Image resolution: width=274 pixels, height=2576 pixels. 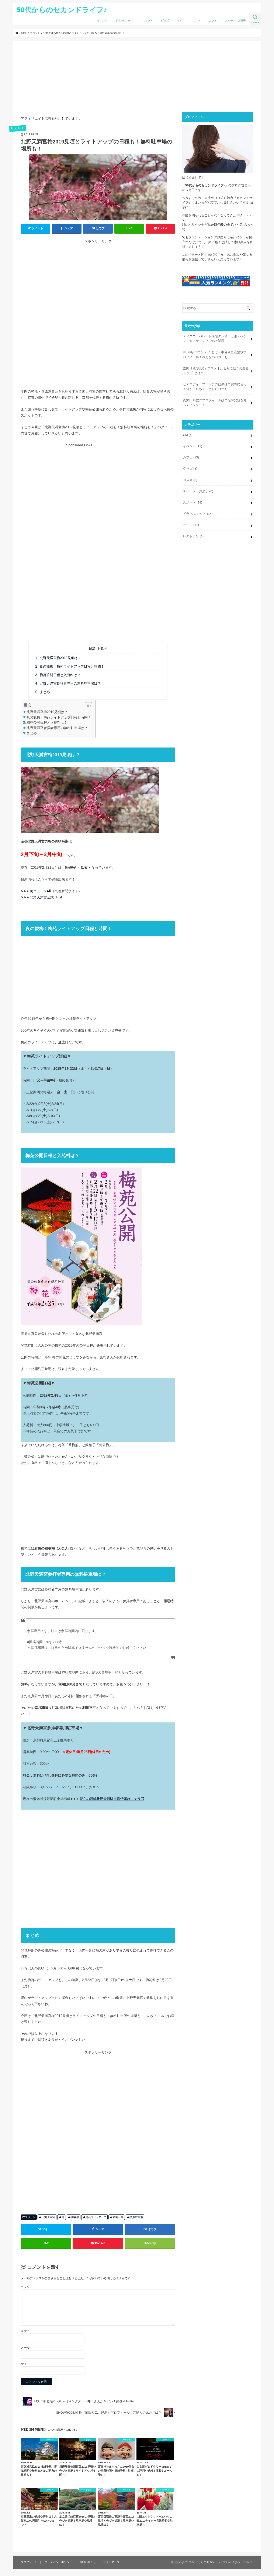 What do you see at coordinates (29, 2562) in the screenshot?
I see `プロフィール` at bounding box center [29, 2562].